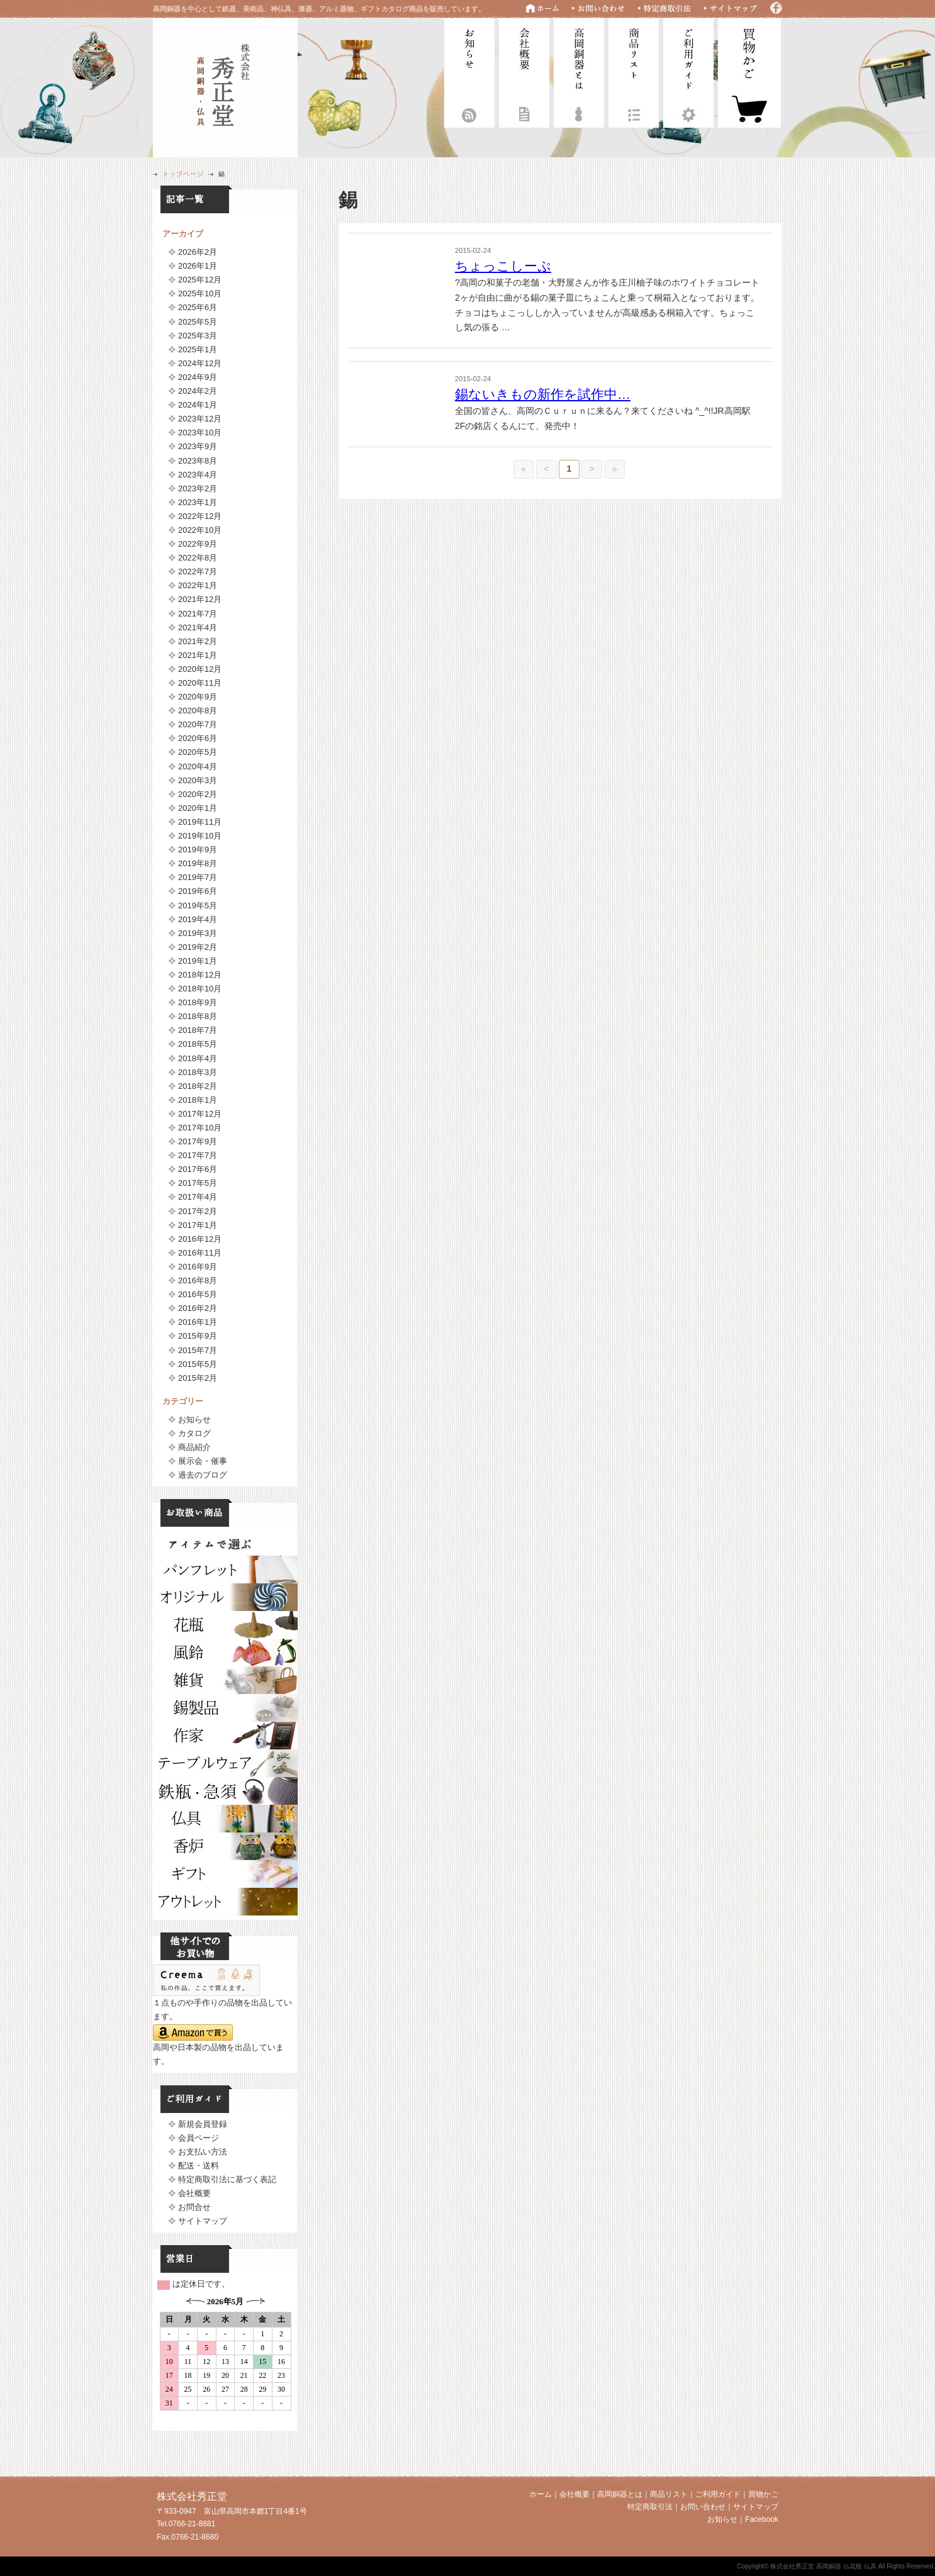 The image size is (935, 2576). I want to click on 会社概要, so click(524, 71).